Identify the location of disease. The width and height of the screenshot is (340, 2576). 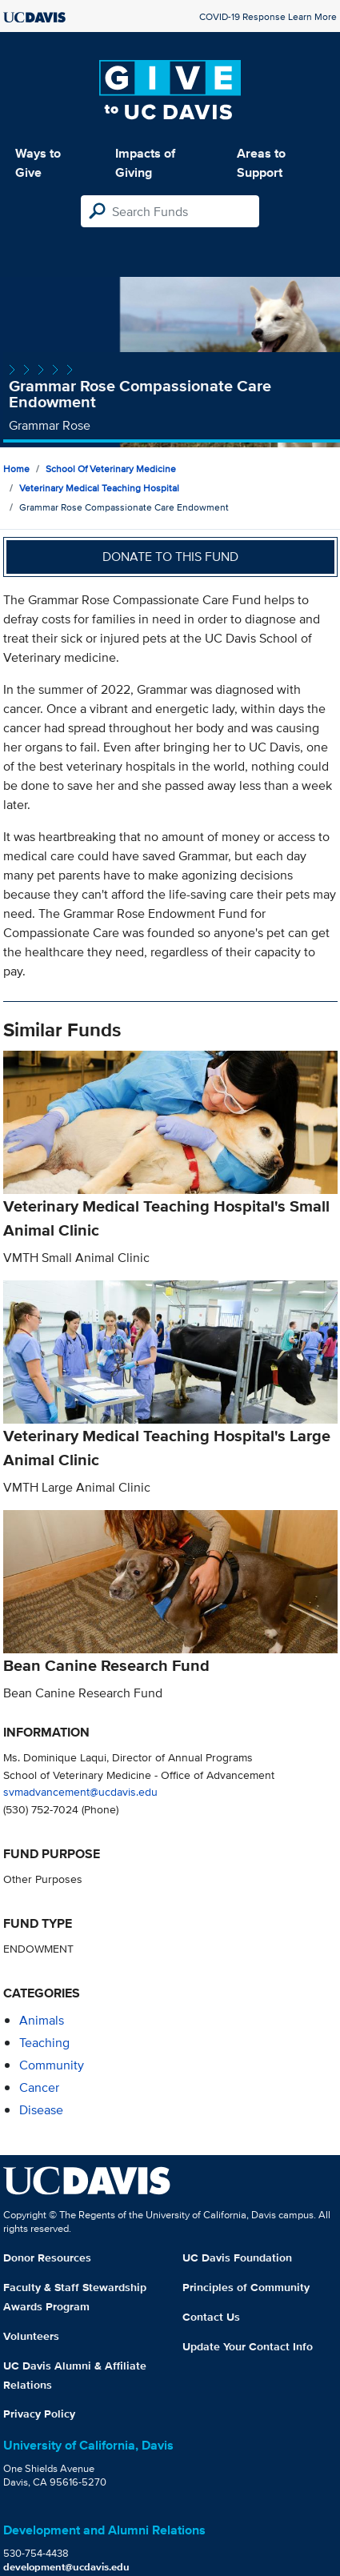
(41, 2110).